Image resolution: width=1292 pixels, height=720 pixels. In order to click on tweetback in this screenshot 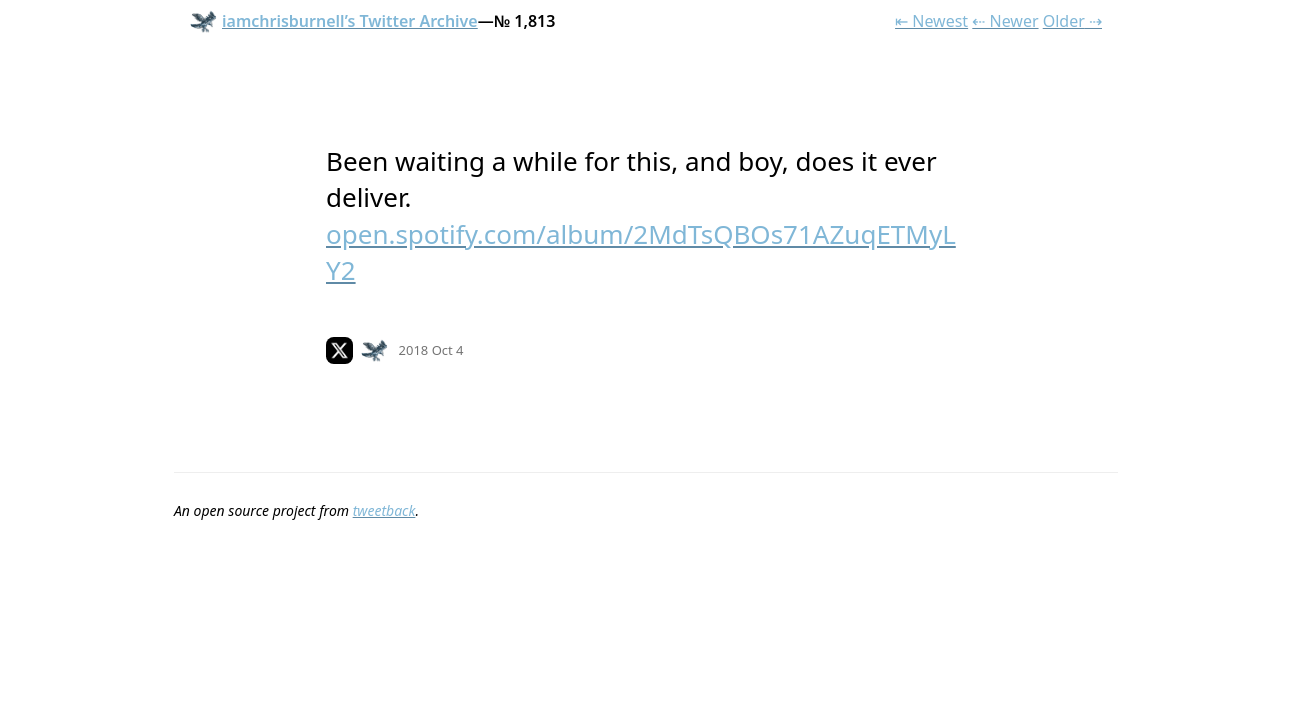, I will do `click(384, 510)`.